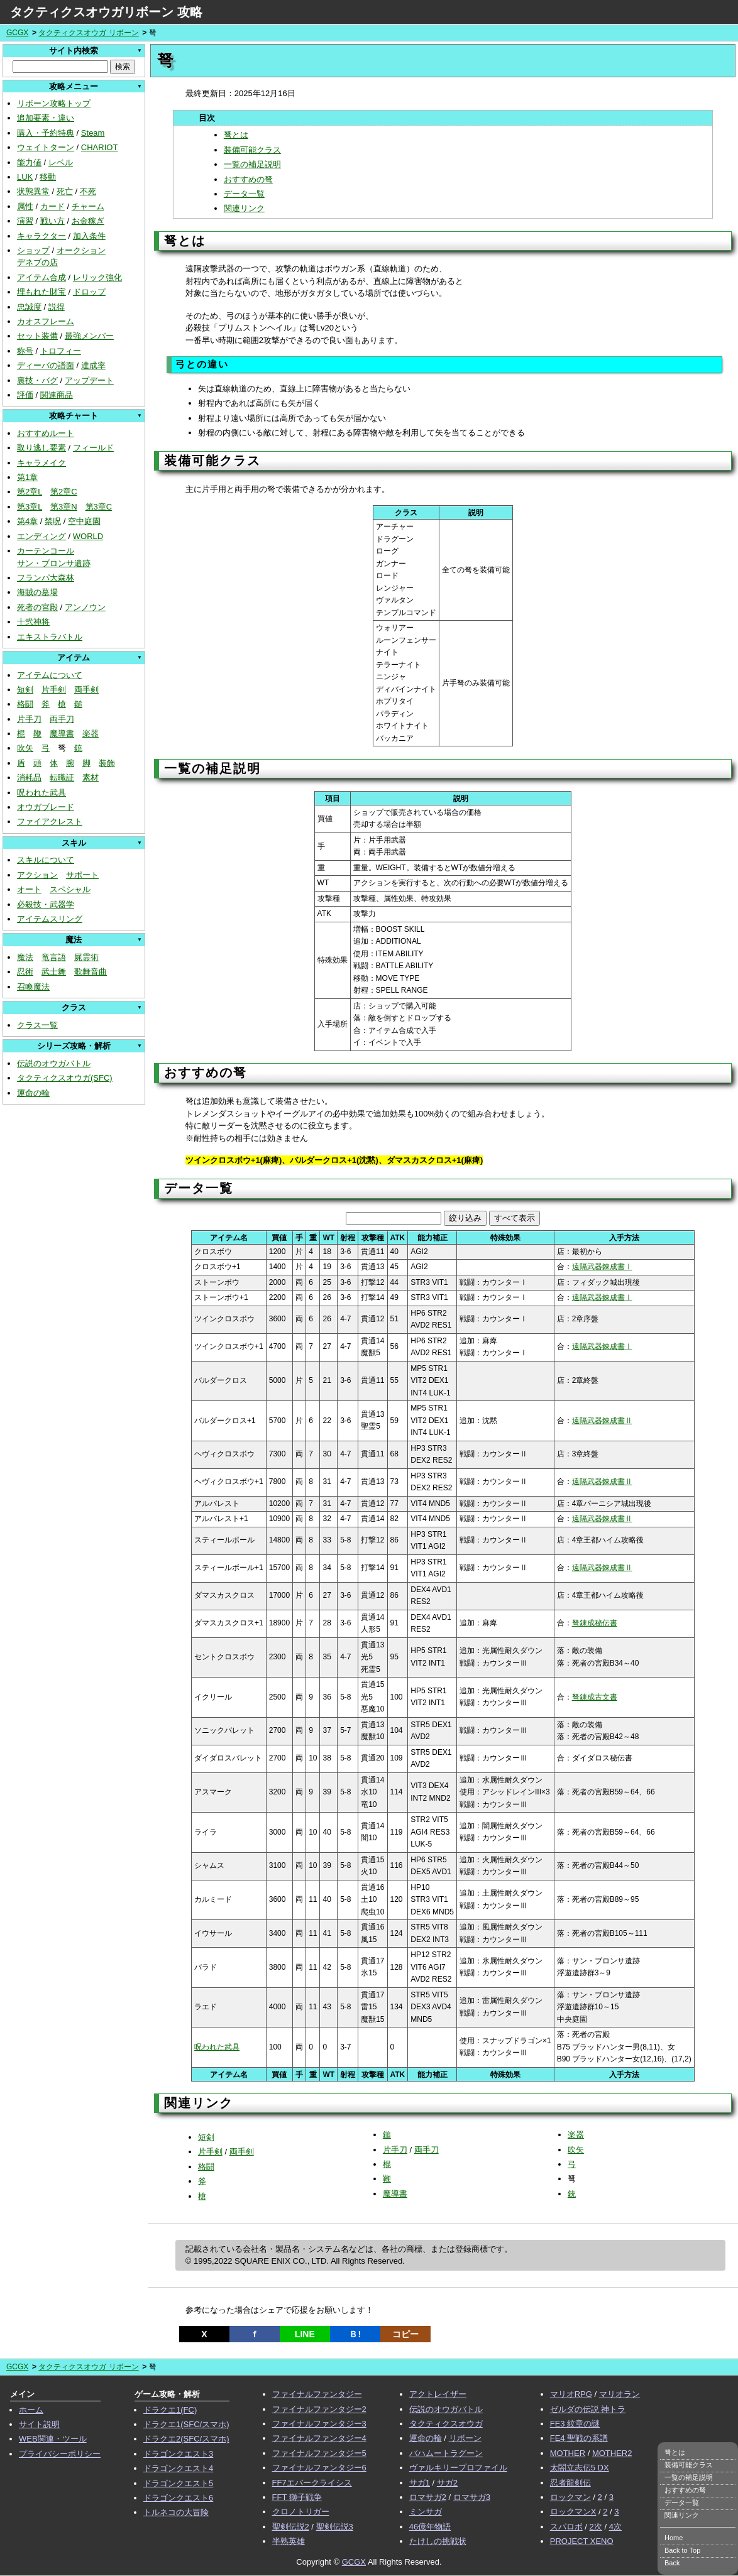 Image resolution: width=738 pixels, height=2576 pixels. I want to click on Steam, so click(93, 133).